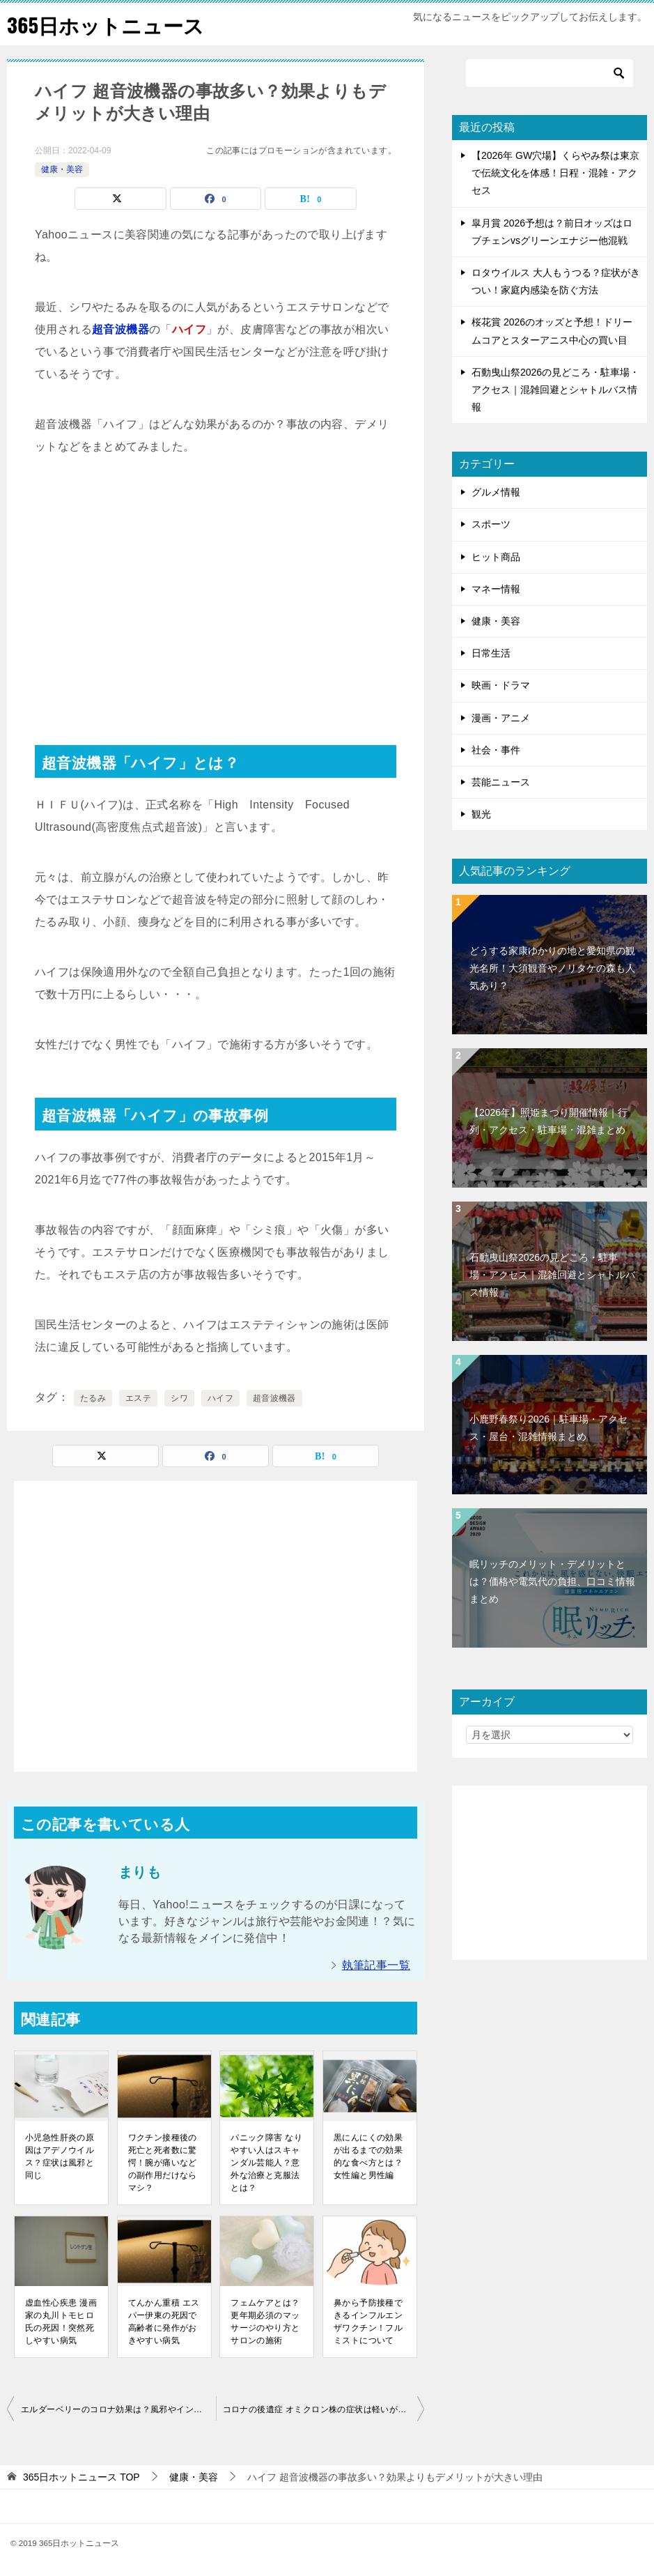  What do you see at coordinates (501, 782) in the screenshot?
I see `芸能ニュース` at bounding box center [501, 782].